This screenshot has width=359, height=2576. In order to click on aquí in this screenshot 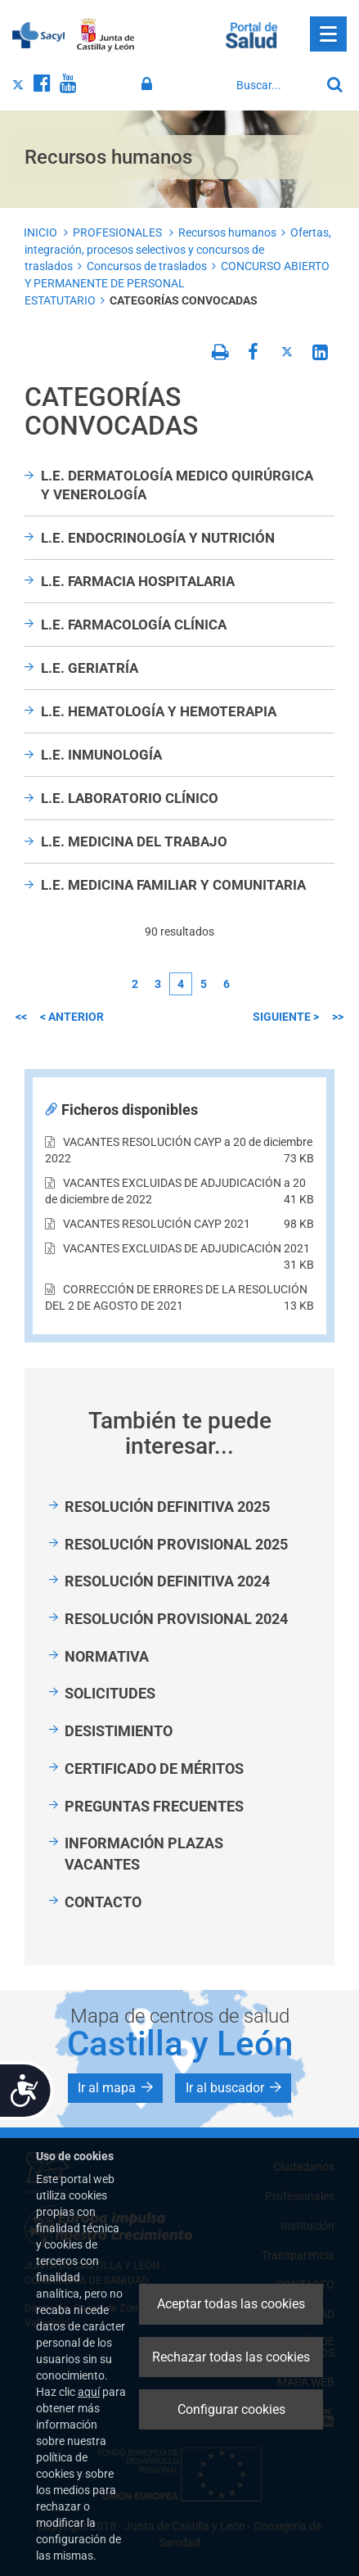, I will do `click(89, 2391)`.